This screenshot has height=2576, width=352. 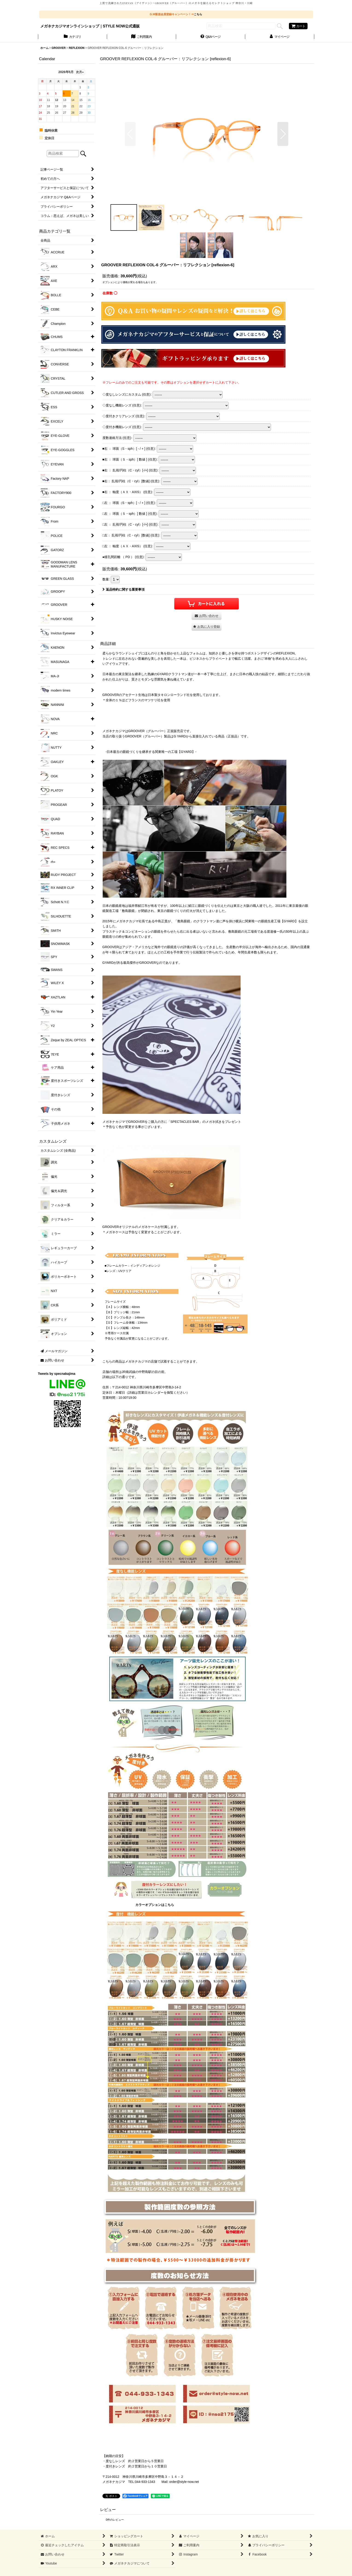 What do you see at coordinates (130, 134) in the screenshot?
I see `[button]` at bounding box center [130, 134].